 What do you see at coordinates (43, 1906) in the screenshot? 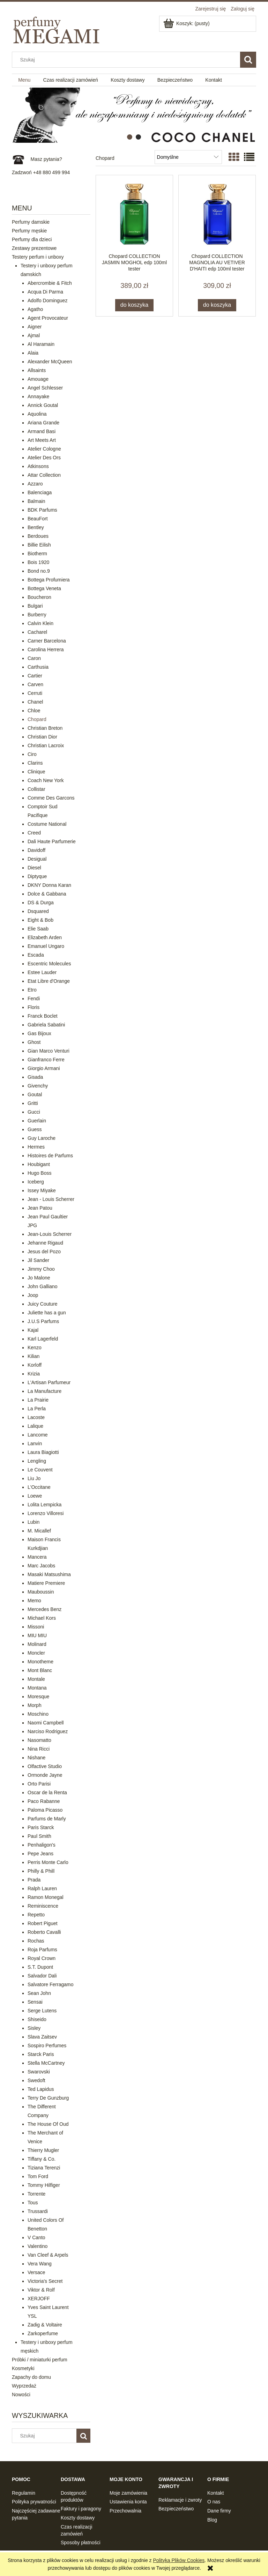
I see `Reminiscence` at bounding box center [43, 1906].